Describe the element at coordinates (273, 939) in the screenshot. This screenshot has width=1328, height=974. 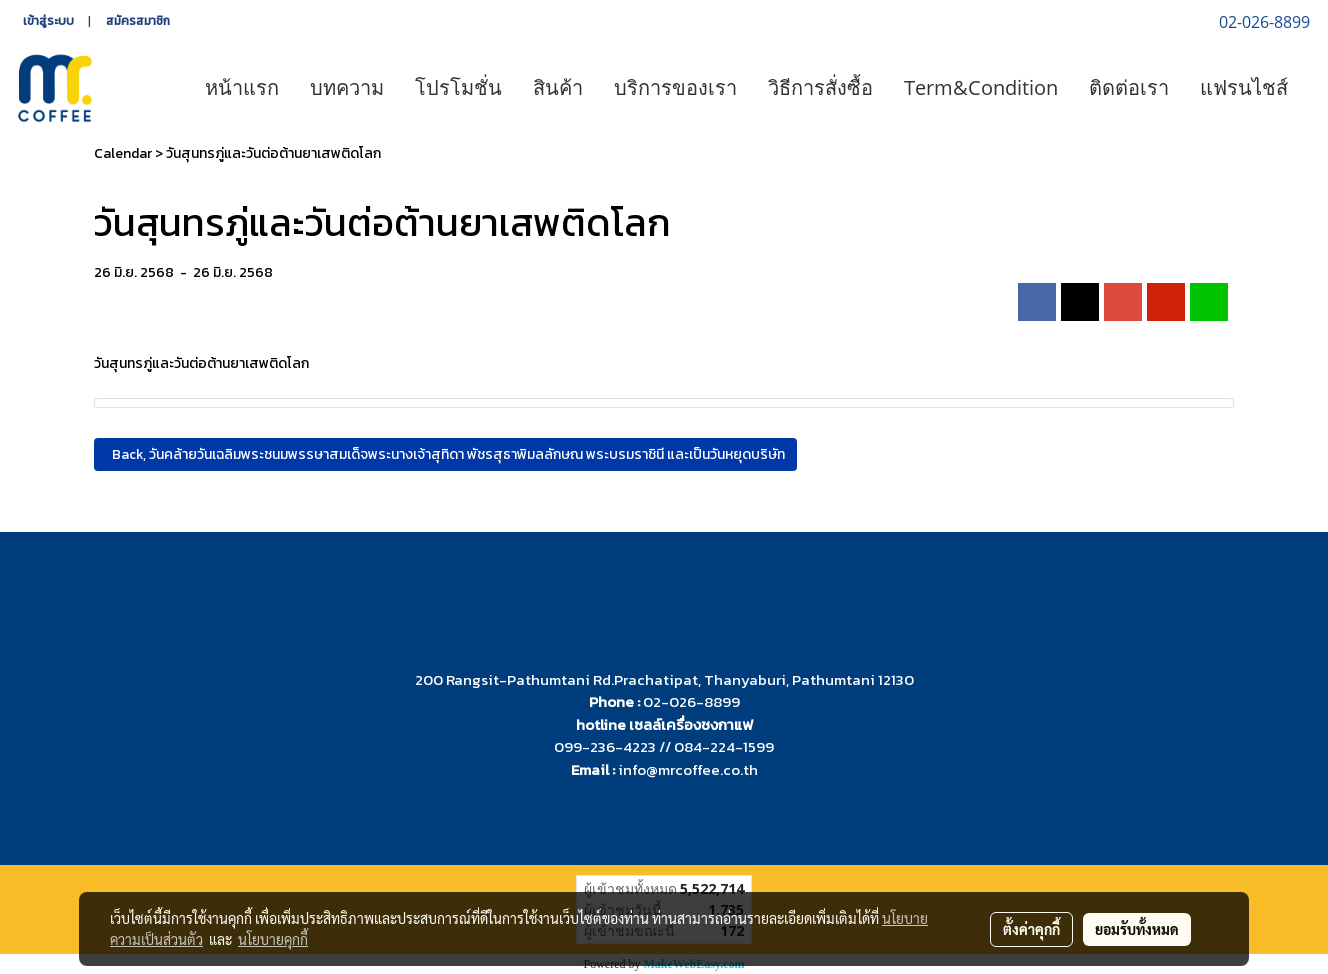
I see `นโยบายคุกกี้` at that location.